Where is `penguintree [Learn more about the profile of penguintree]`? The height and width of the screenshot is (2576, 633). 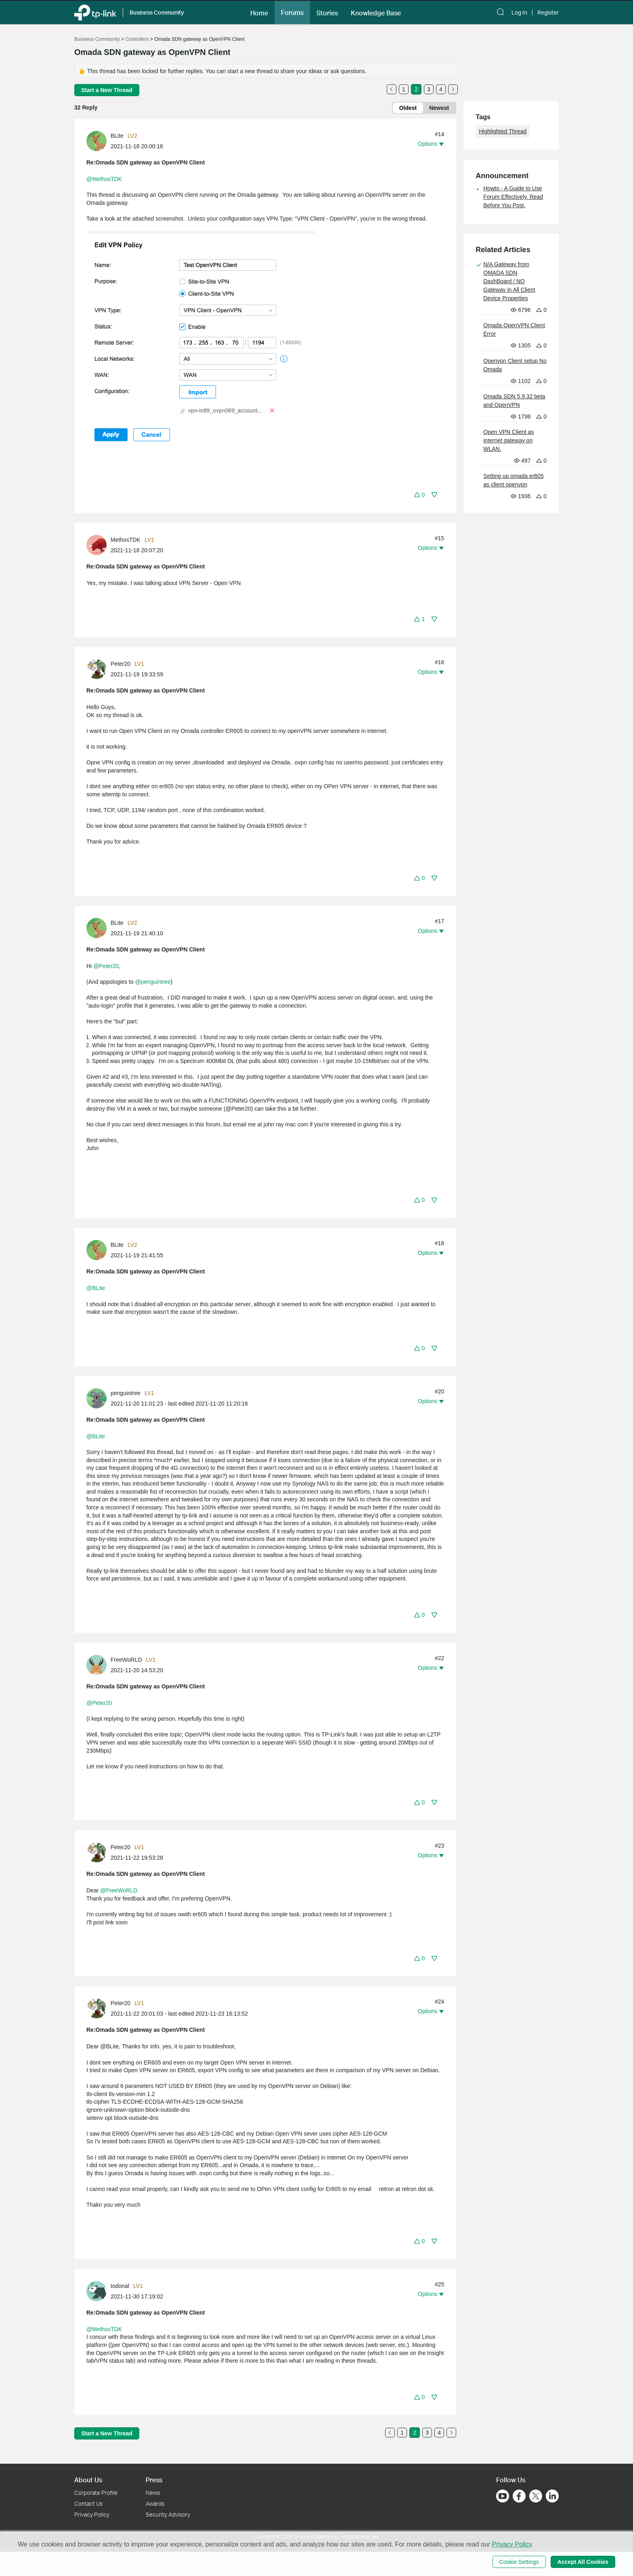 penguintree [Learn more about the profile of penguintree] is located at coordinates (125, 1393).